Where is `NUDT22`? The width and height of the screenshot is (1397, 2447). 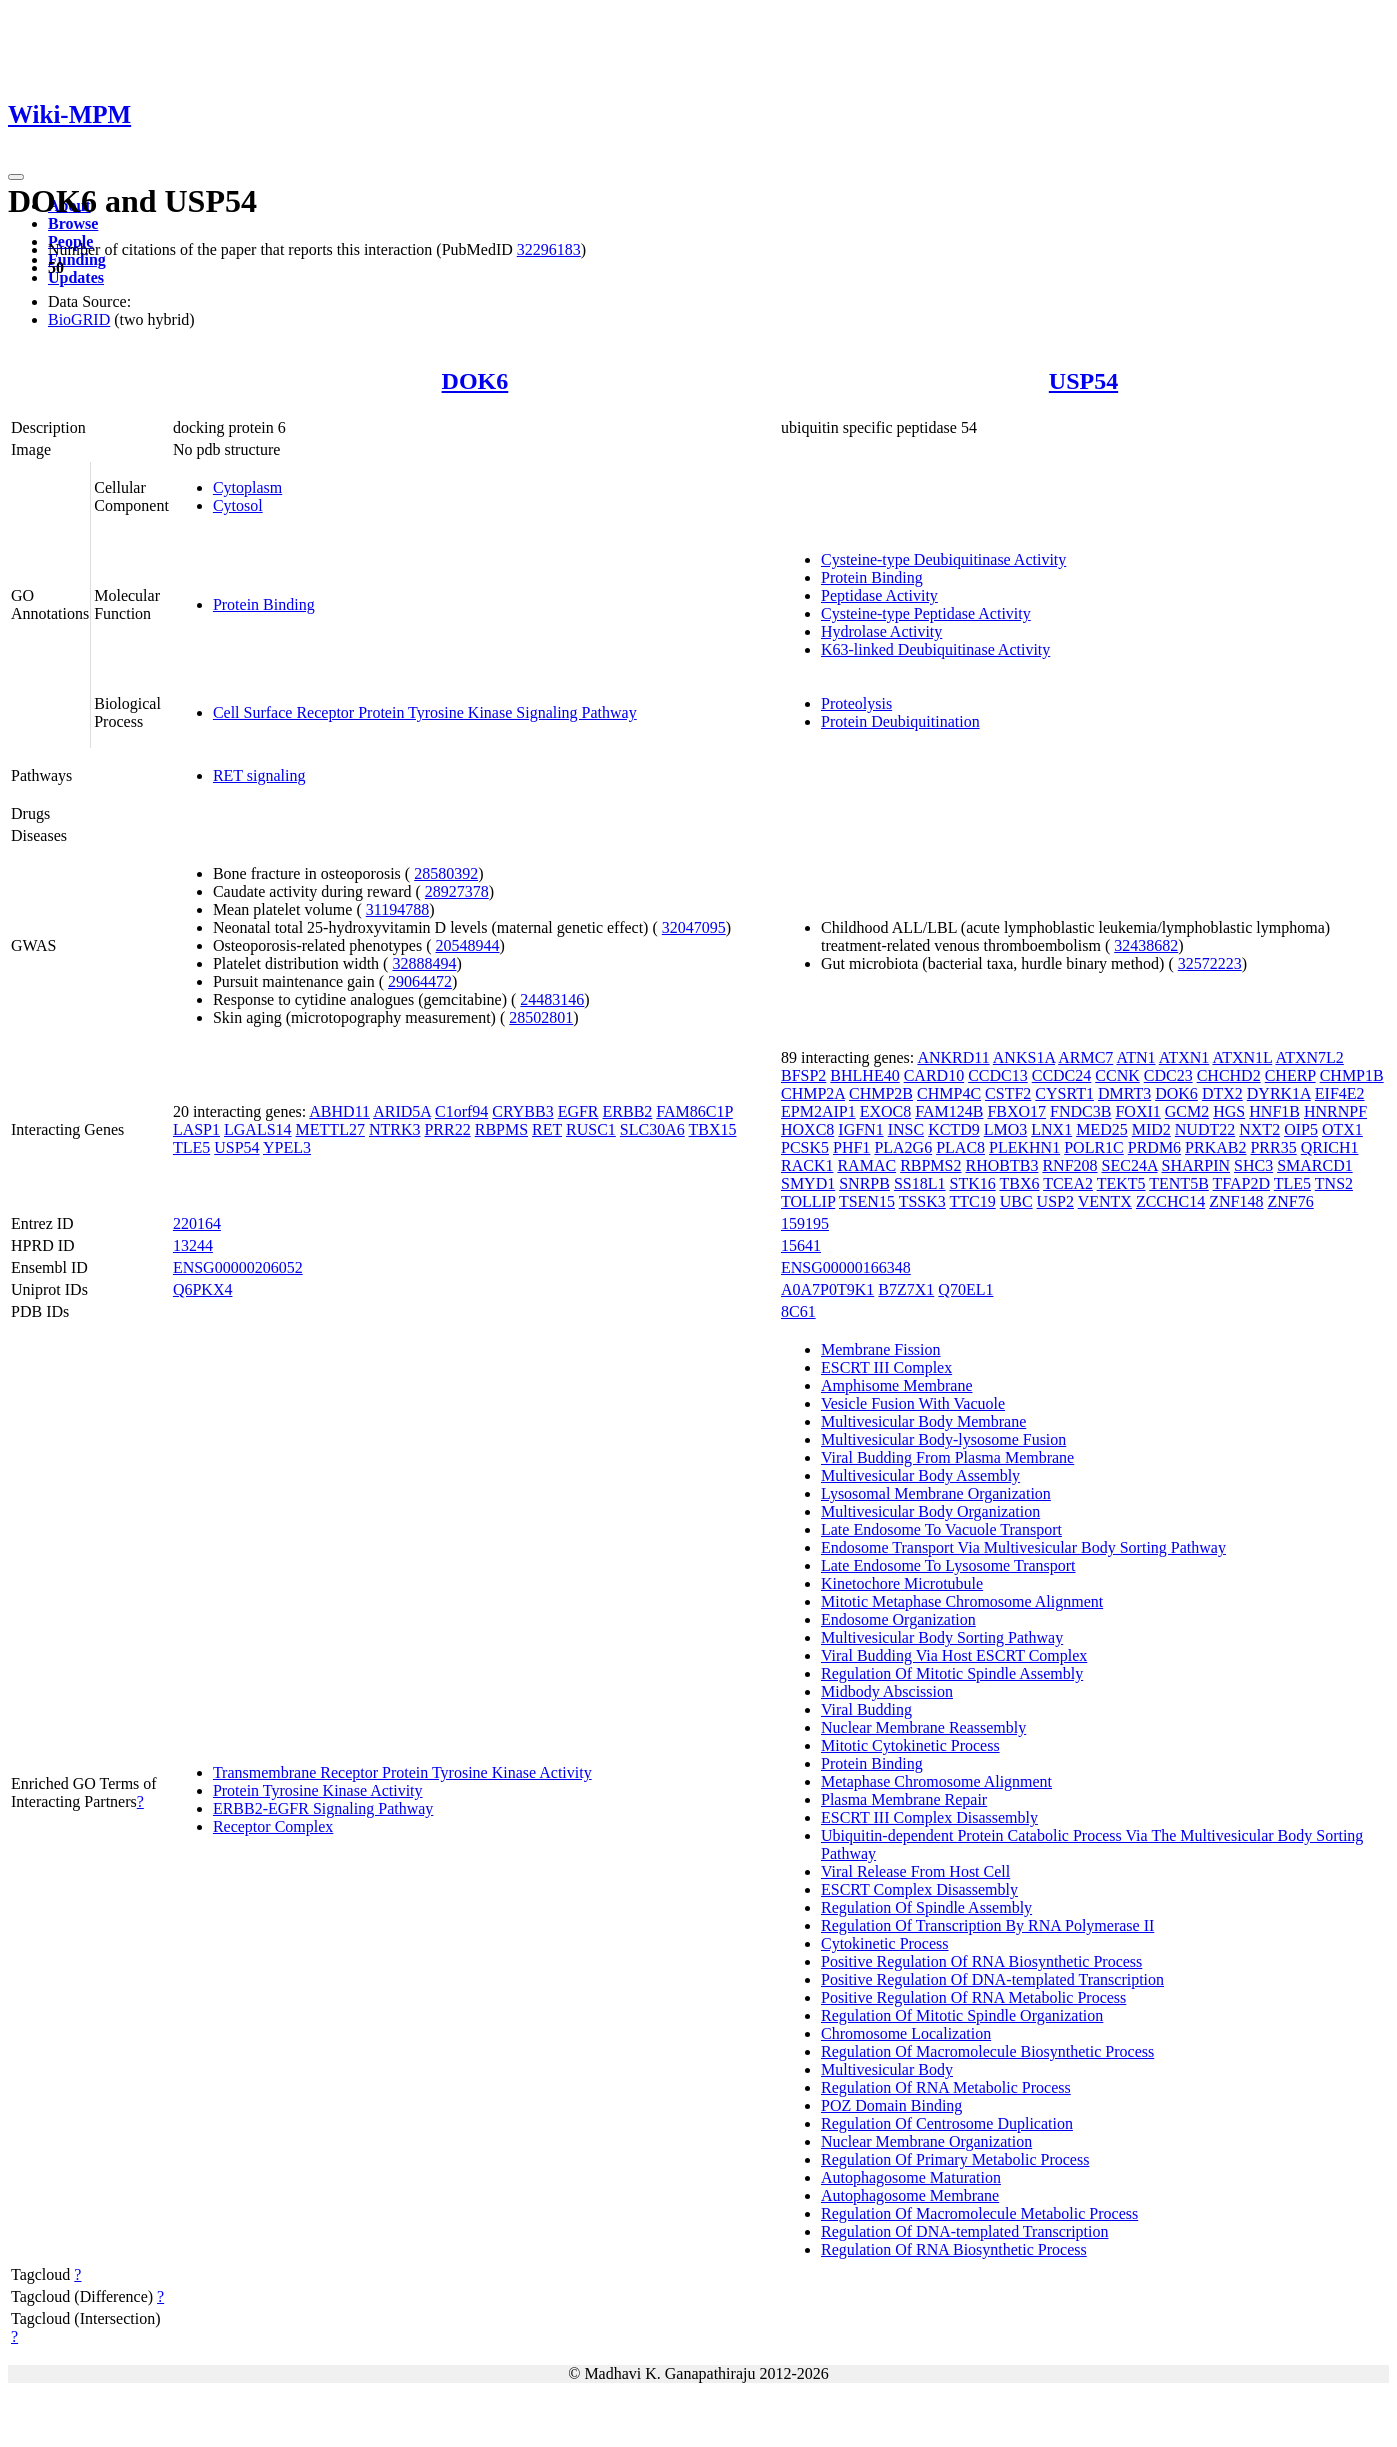
NUDT22 is located at coordinates (1205, 1129).